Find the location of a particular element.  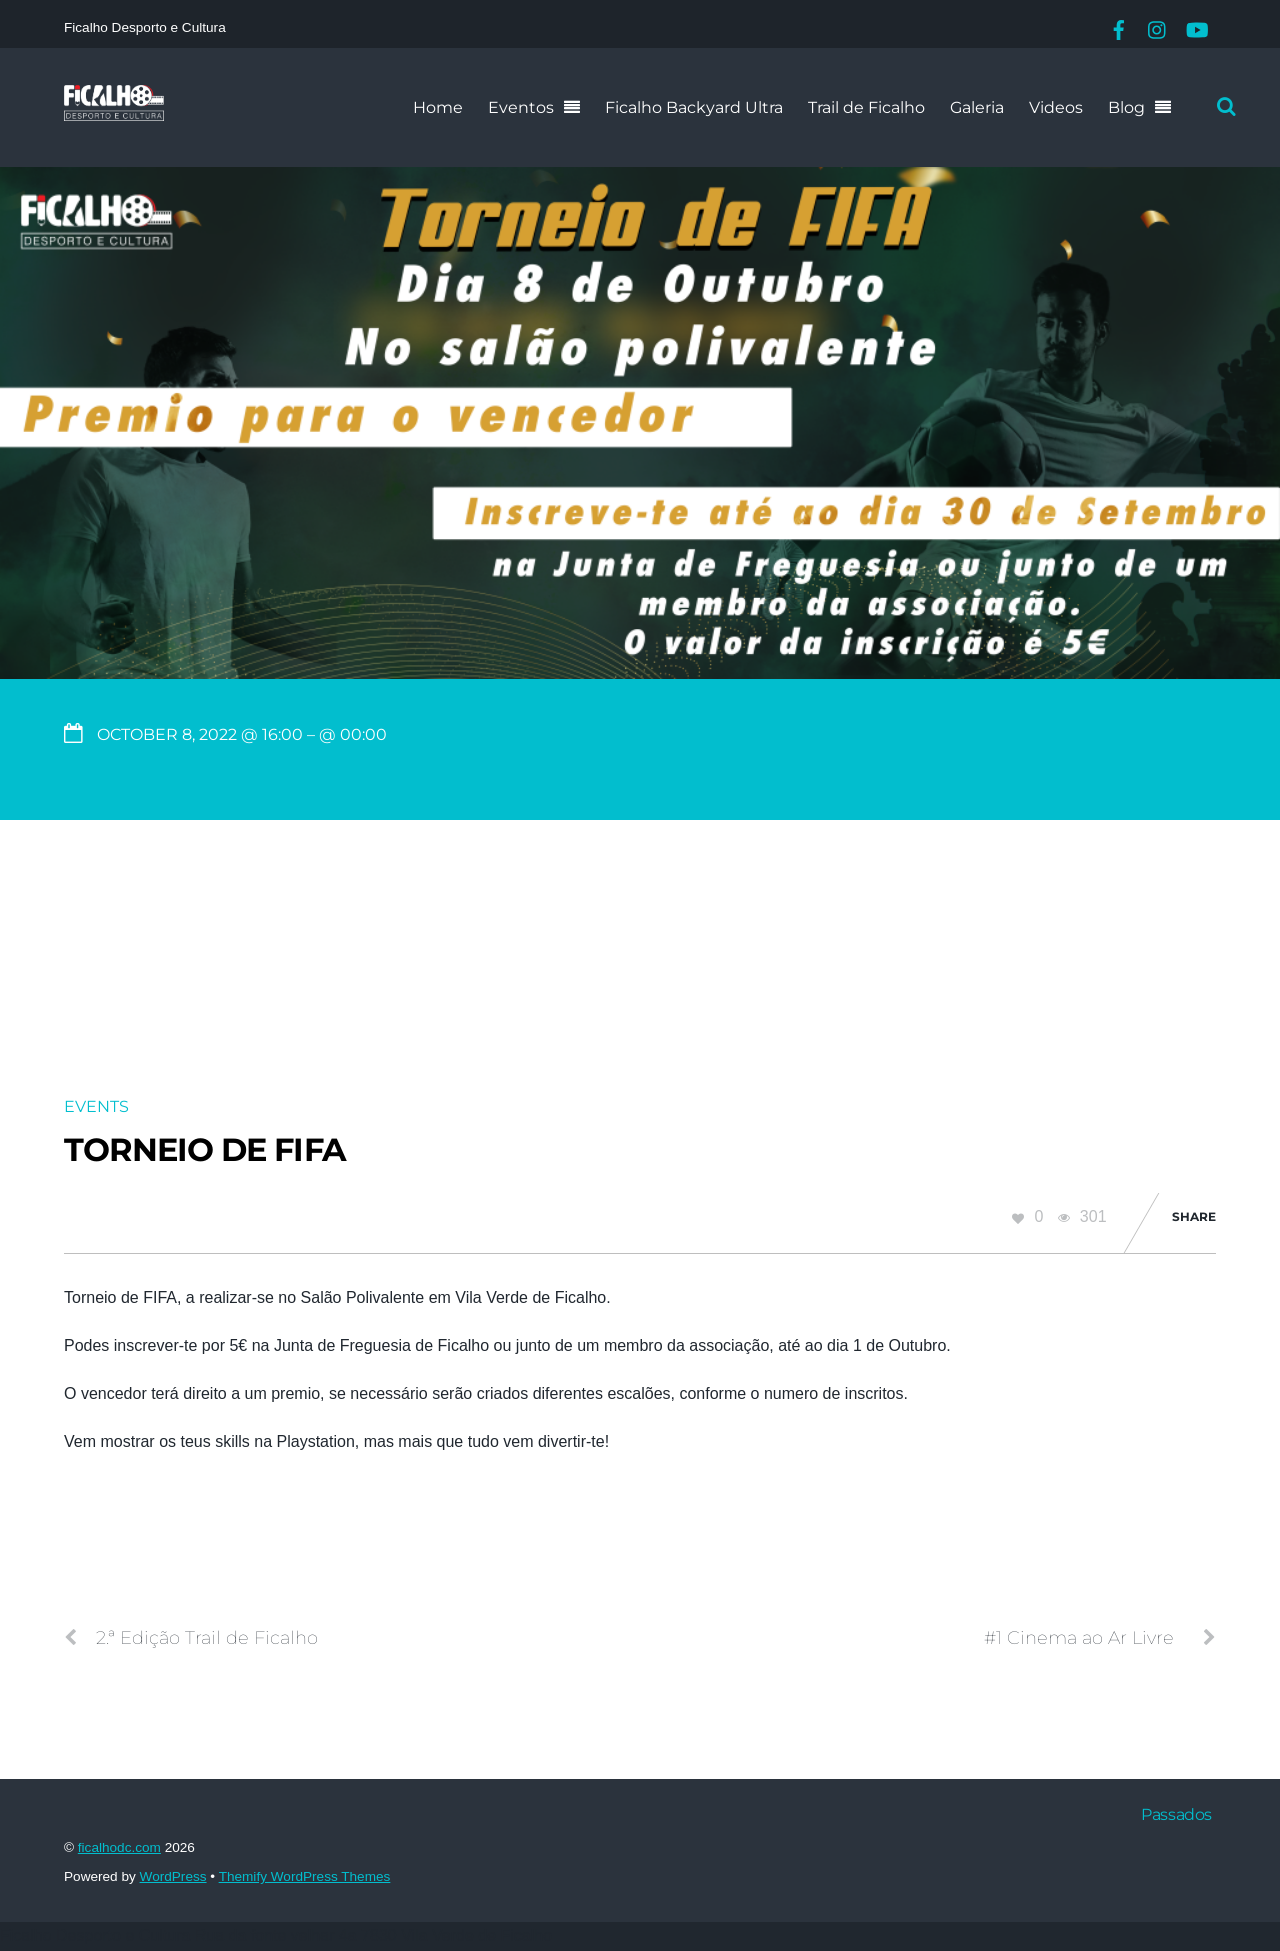

Passados is located at coordinates (1176, 1814).